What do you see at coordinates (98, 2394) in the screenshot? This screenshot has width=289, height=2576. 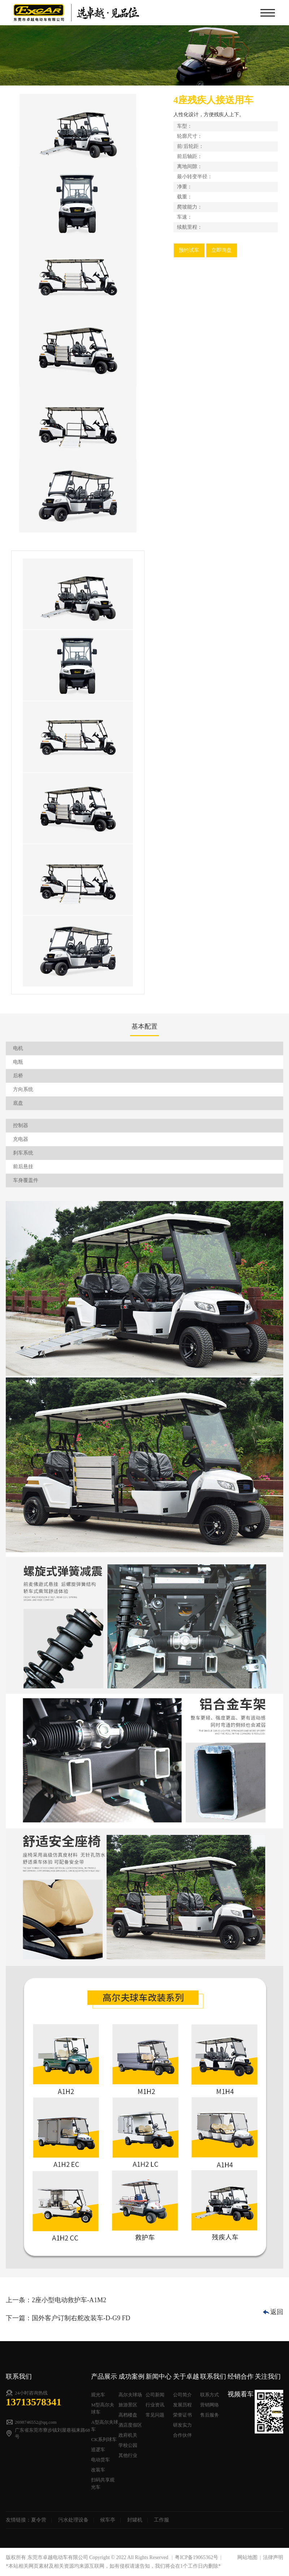 I see `观光车` at bounding box center [98, 2394].